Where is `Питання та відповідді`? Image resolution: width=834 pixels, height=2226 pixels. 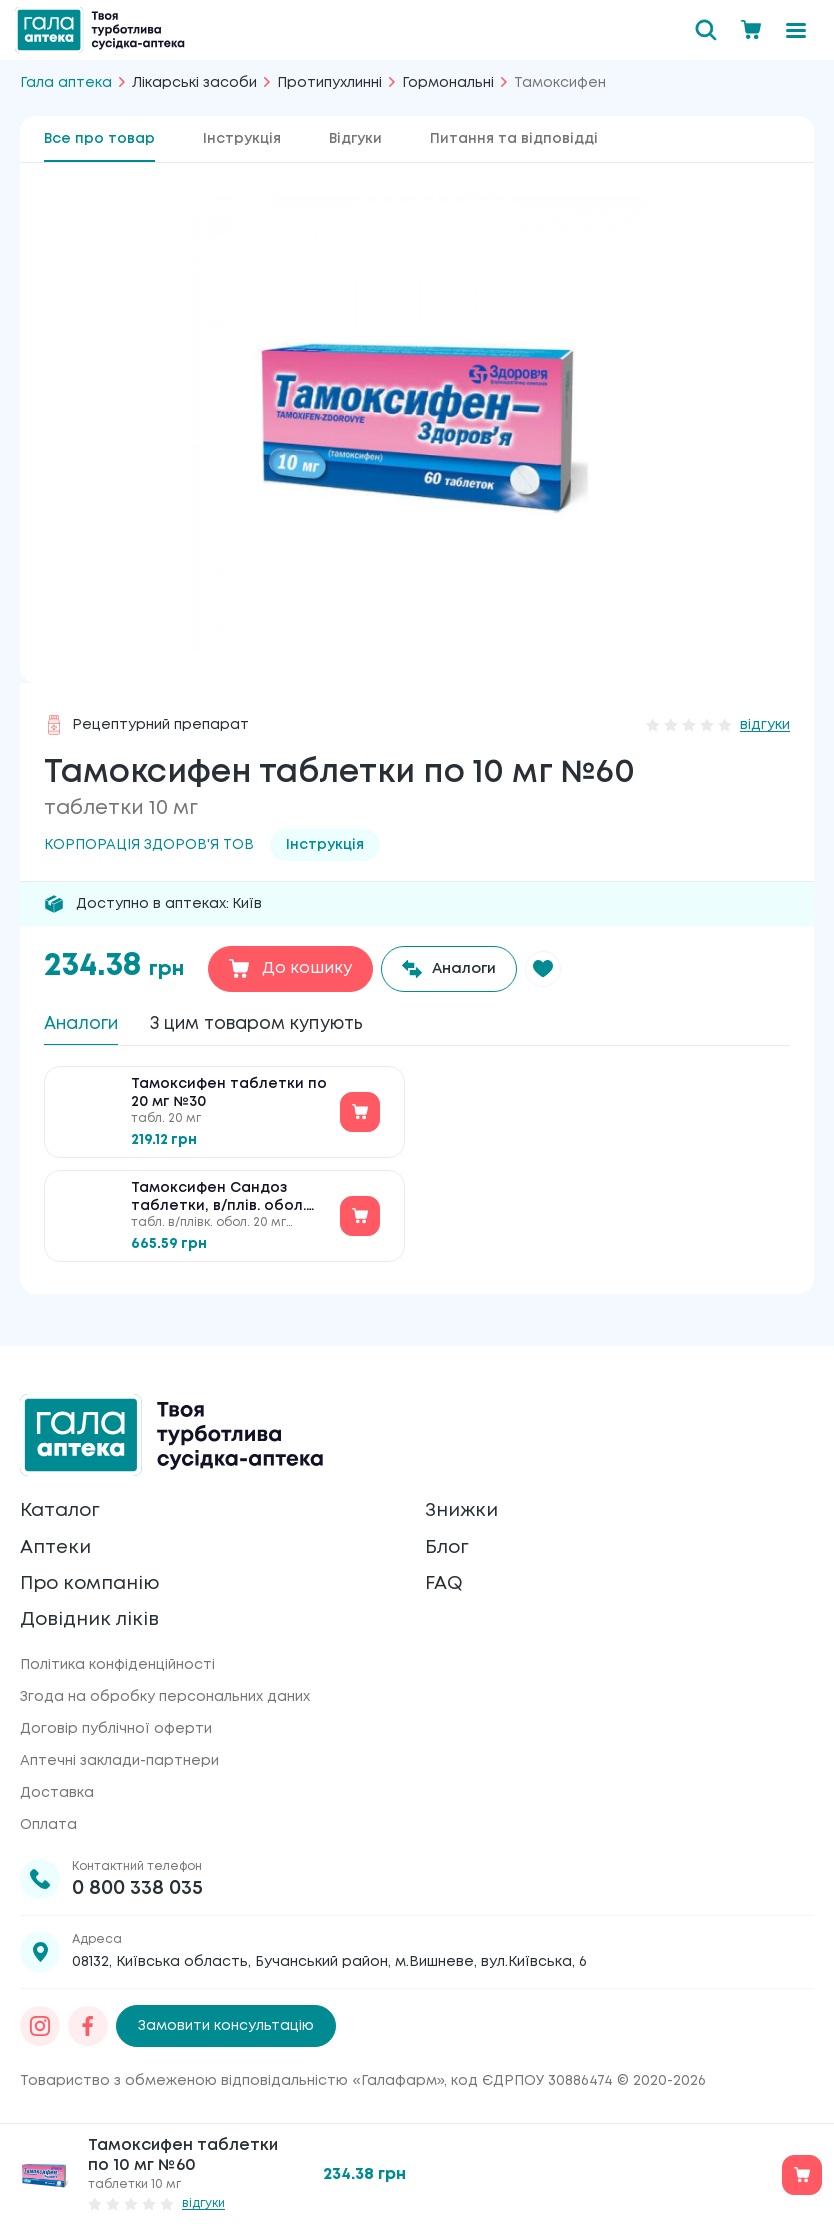
Питання та відповідді is located at coordinates (514, 139).